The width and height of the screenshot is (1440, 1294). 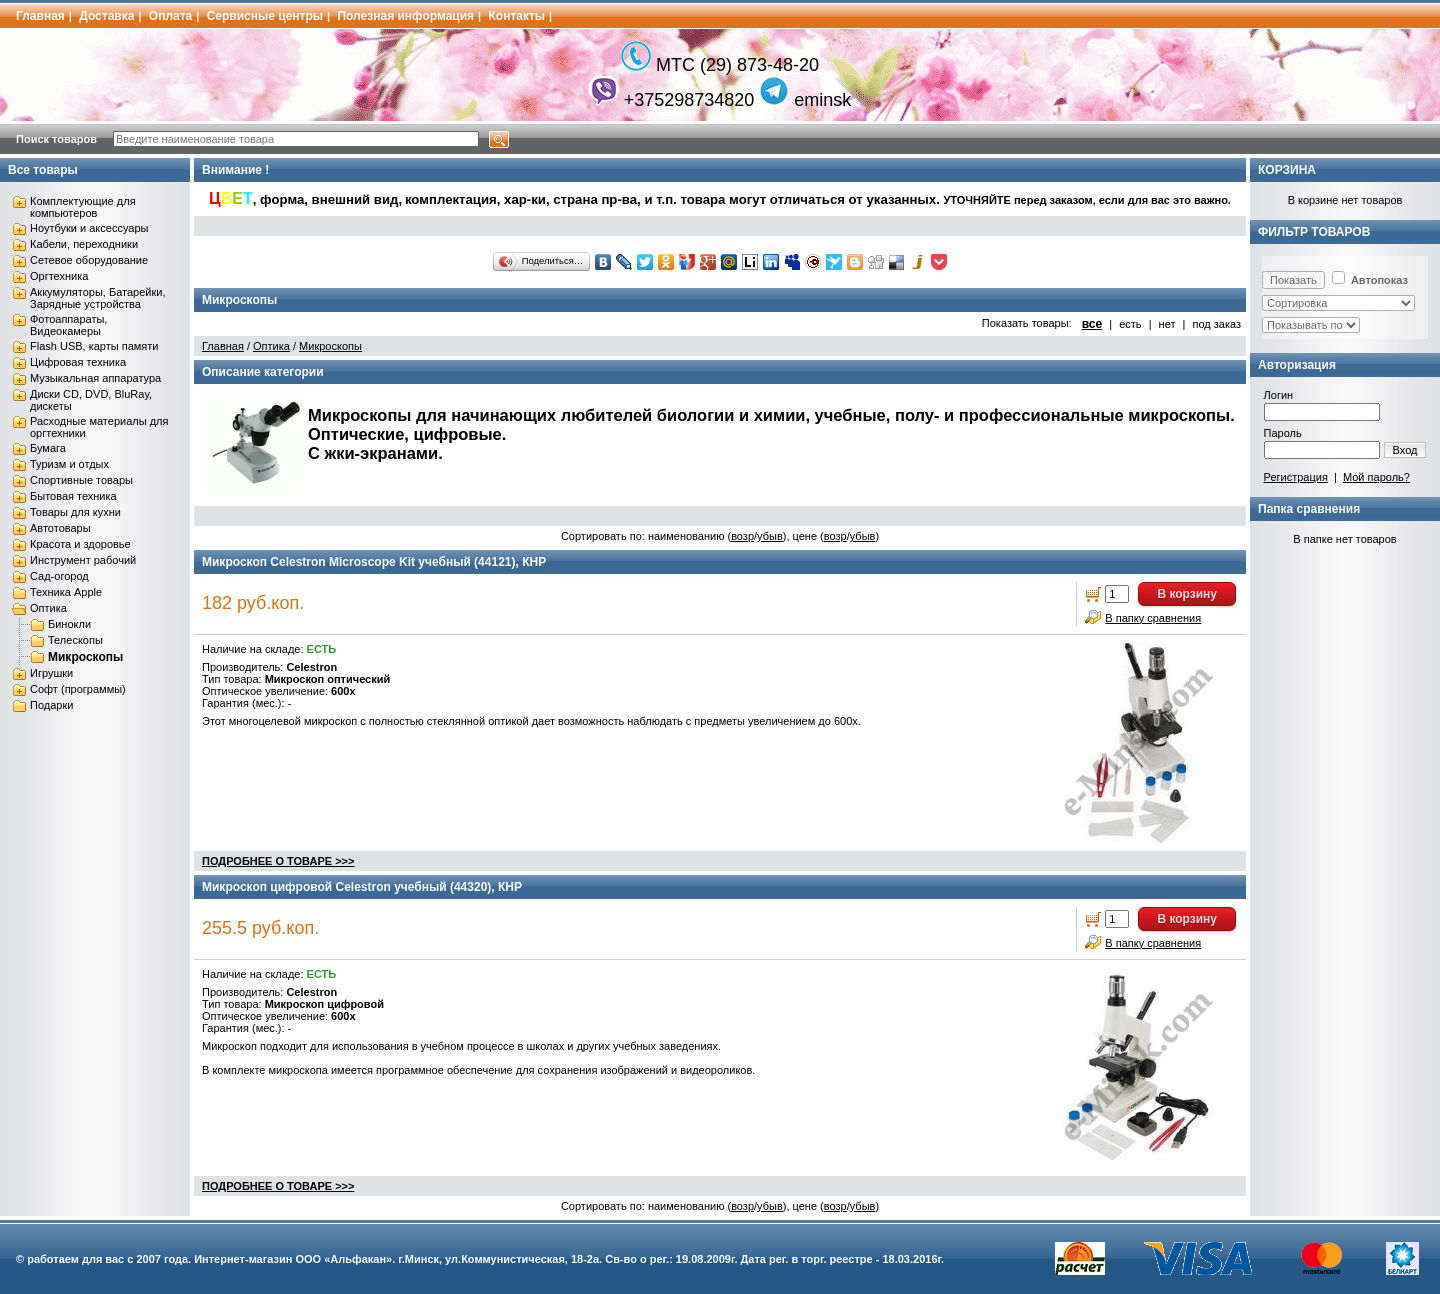 What do you see at coordinates (75, 512) in the screenshot?
I see `Товары для кухни` at bounding box center [75, 512].